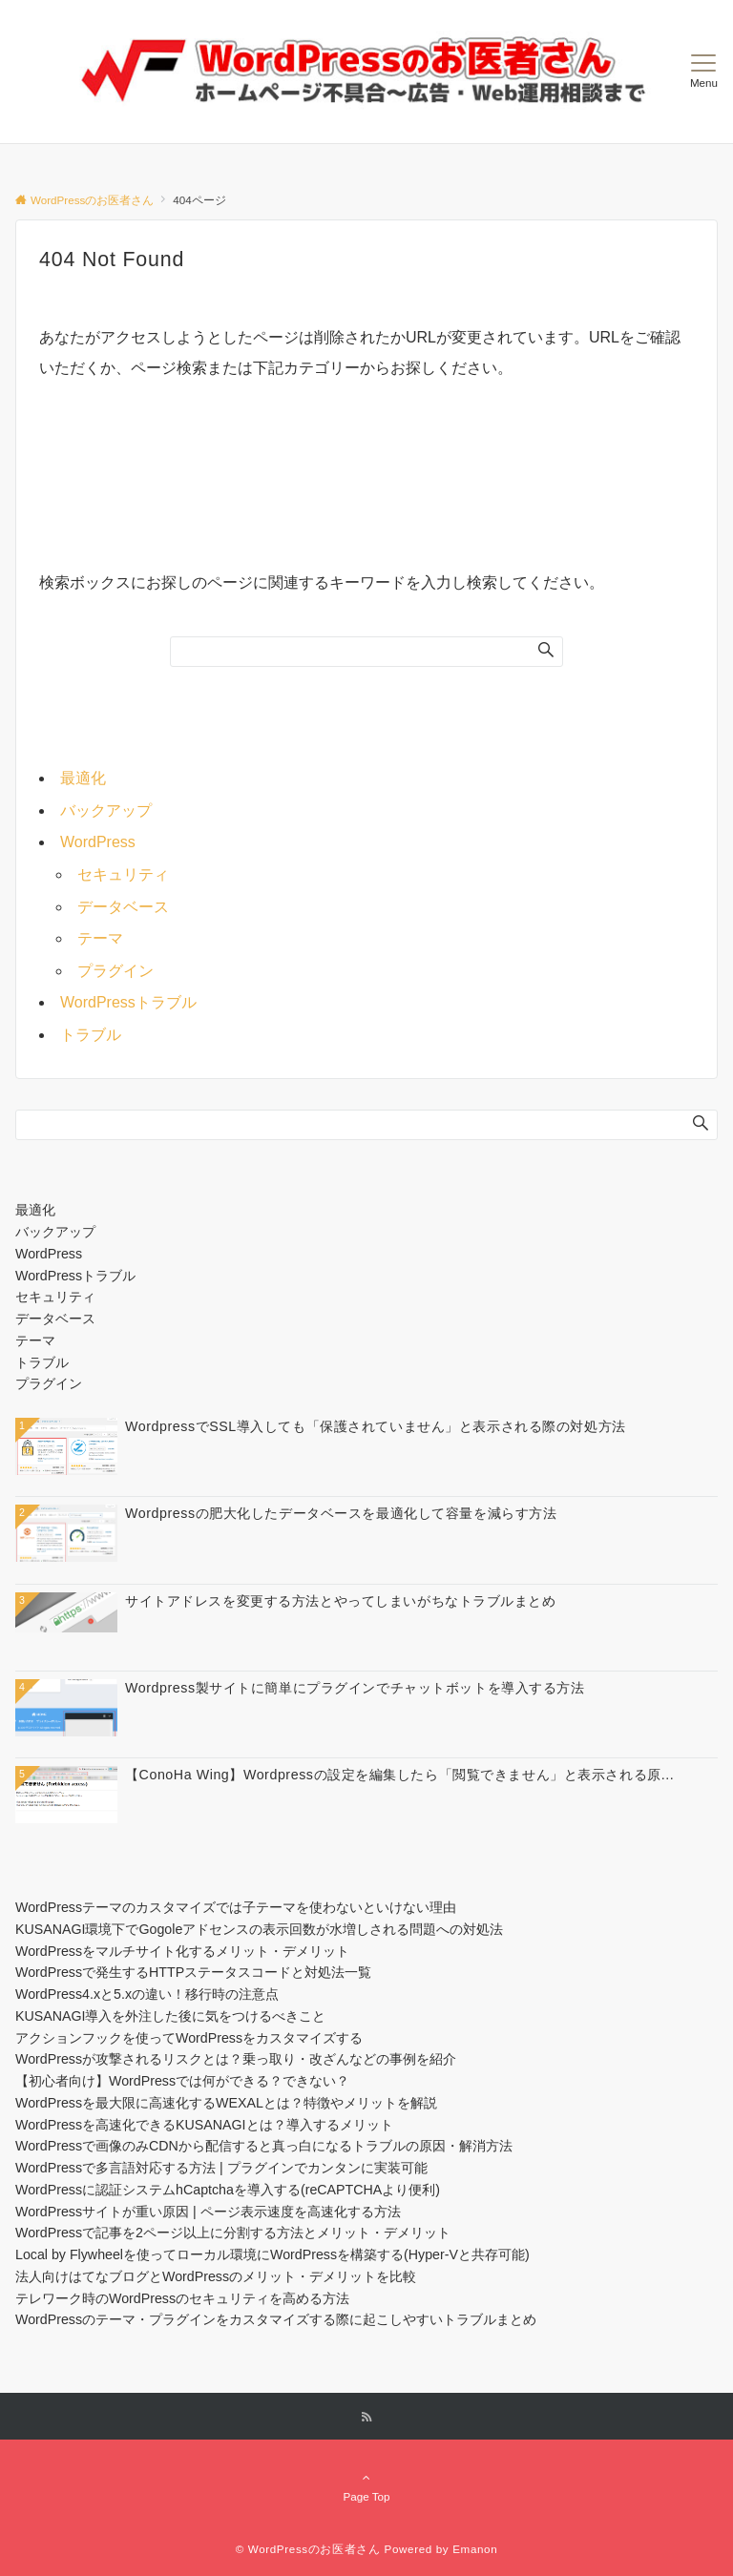  I want to click on アクションフックを使ってWordPressをカスタマイズする, so click(189, 2038).